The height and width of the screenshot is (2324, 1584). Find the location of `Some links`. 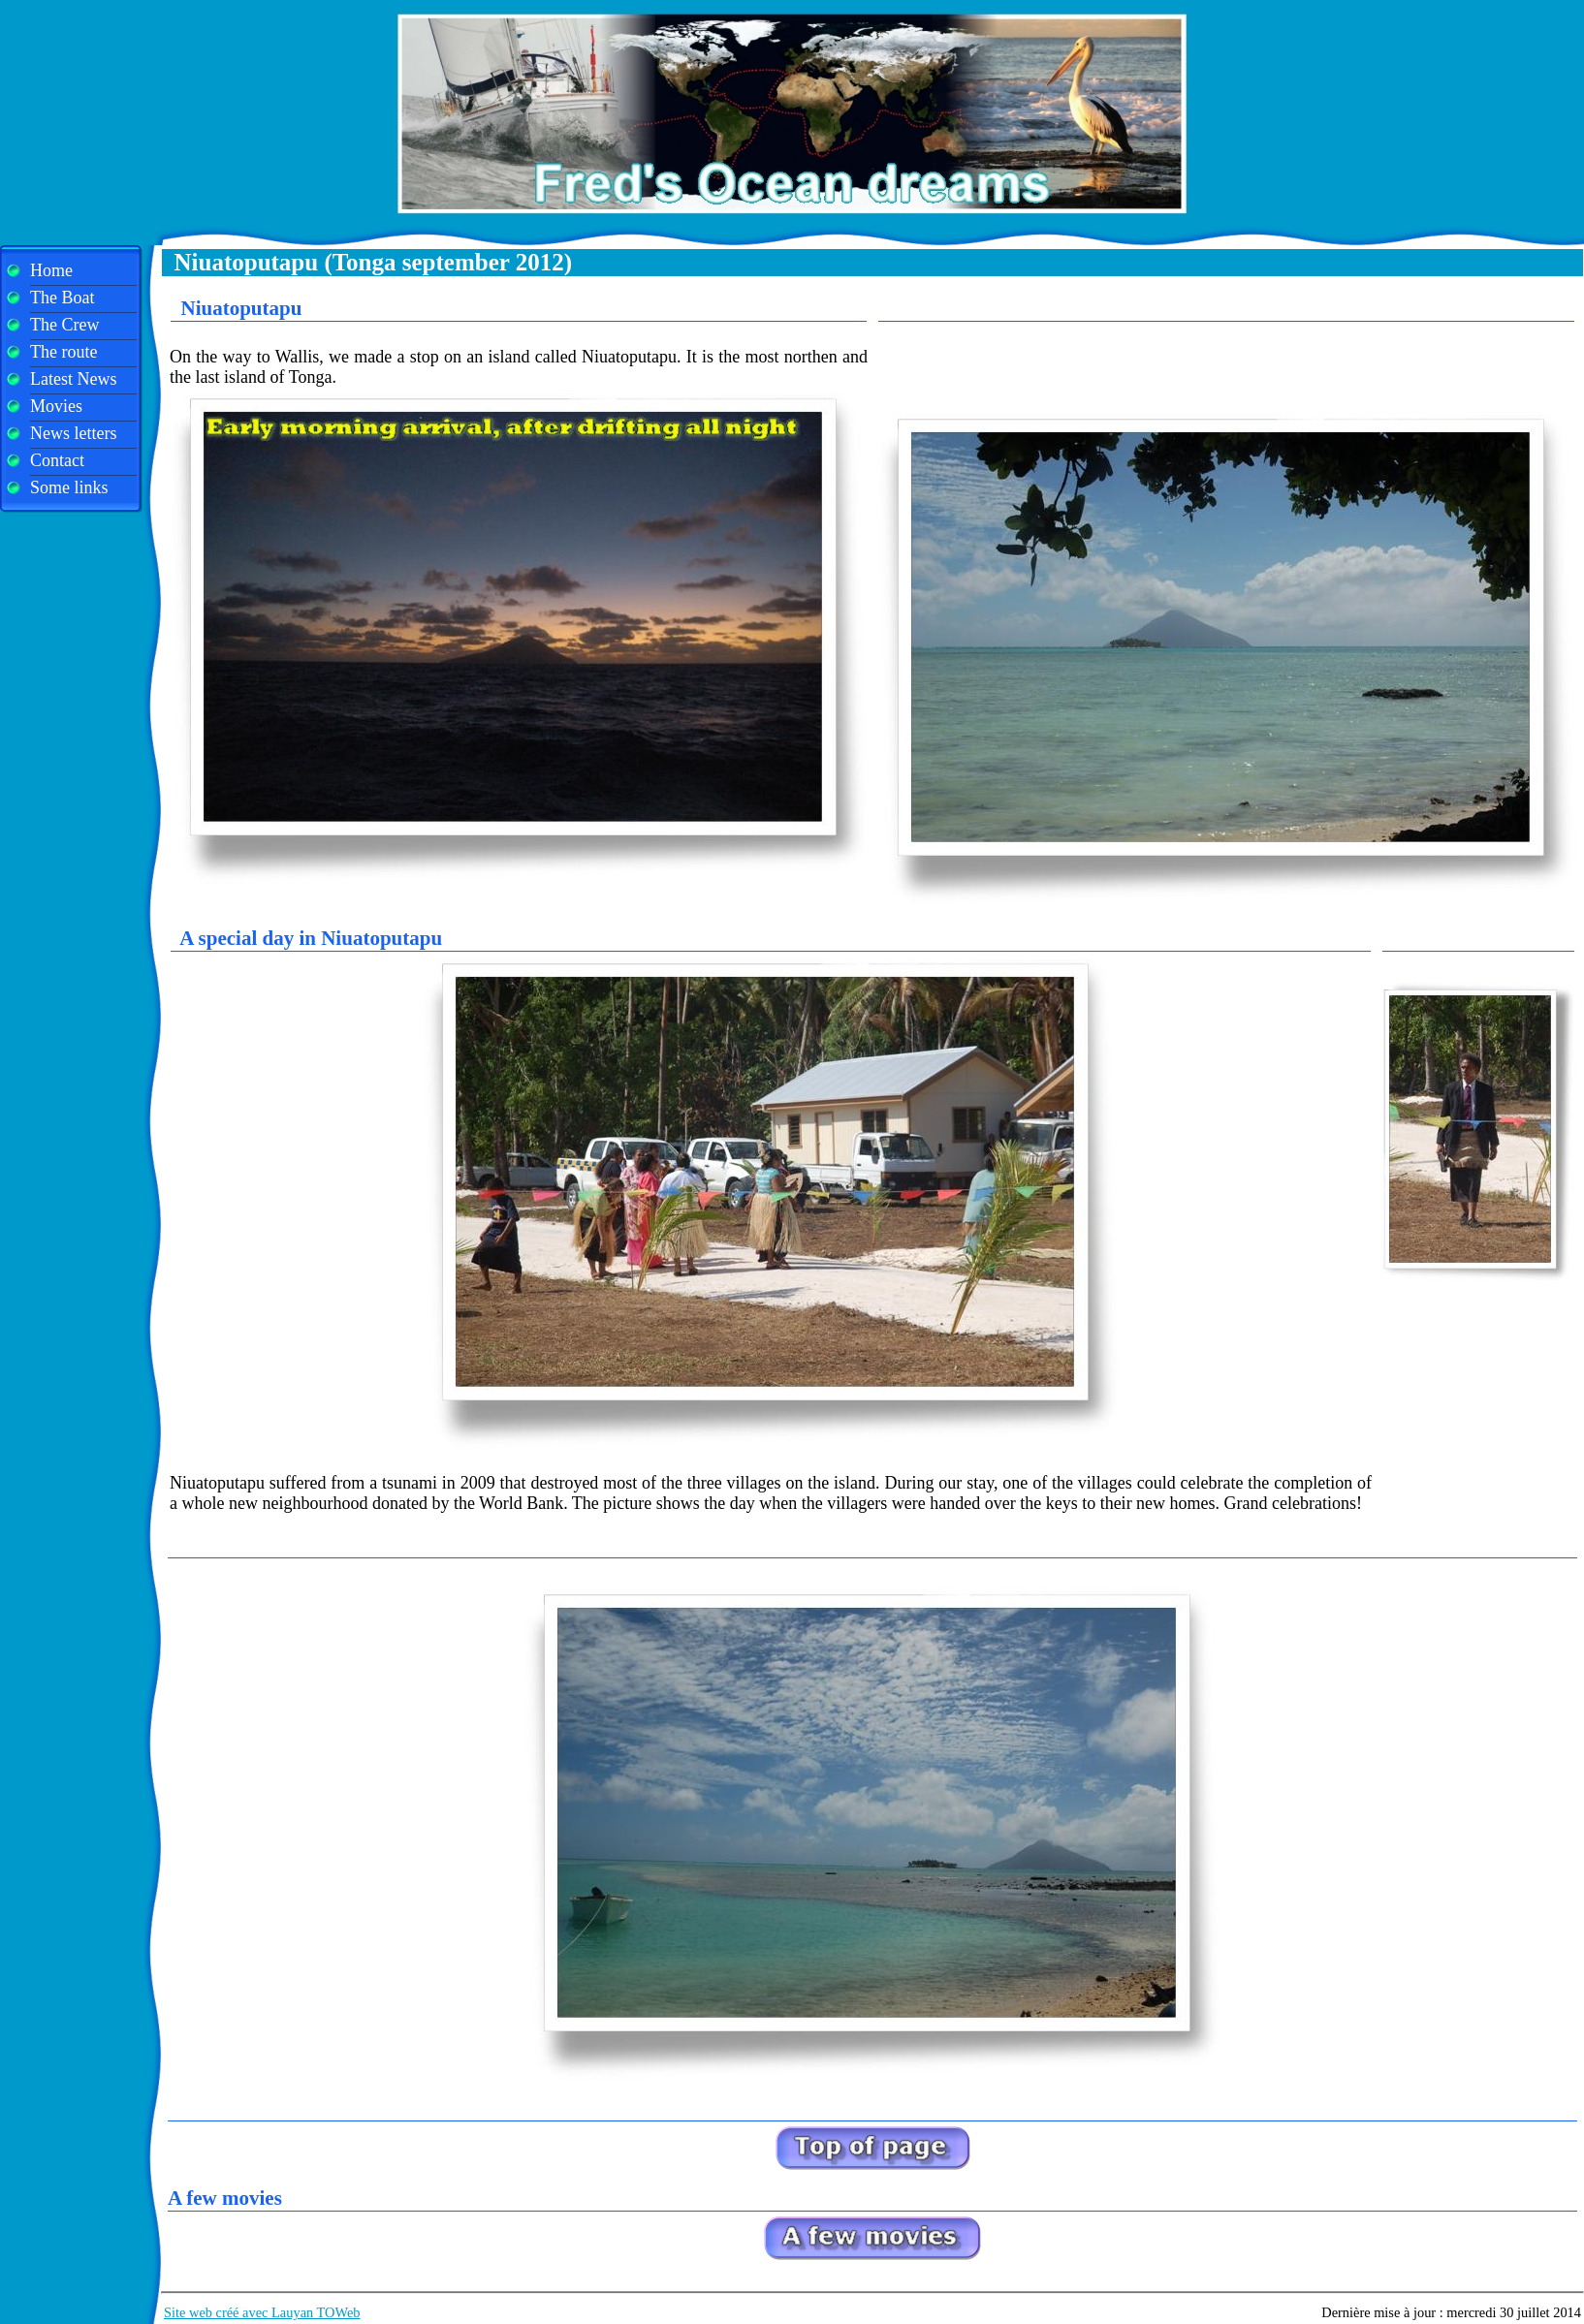

Some links is located at coordinates (69, 487).